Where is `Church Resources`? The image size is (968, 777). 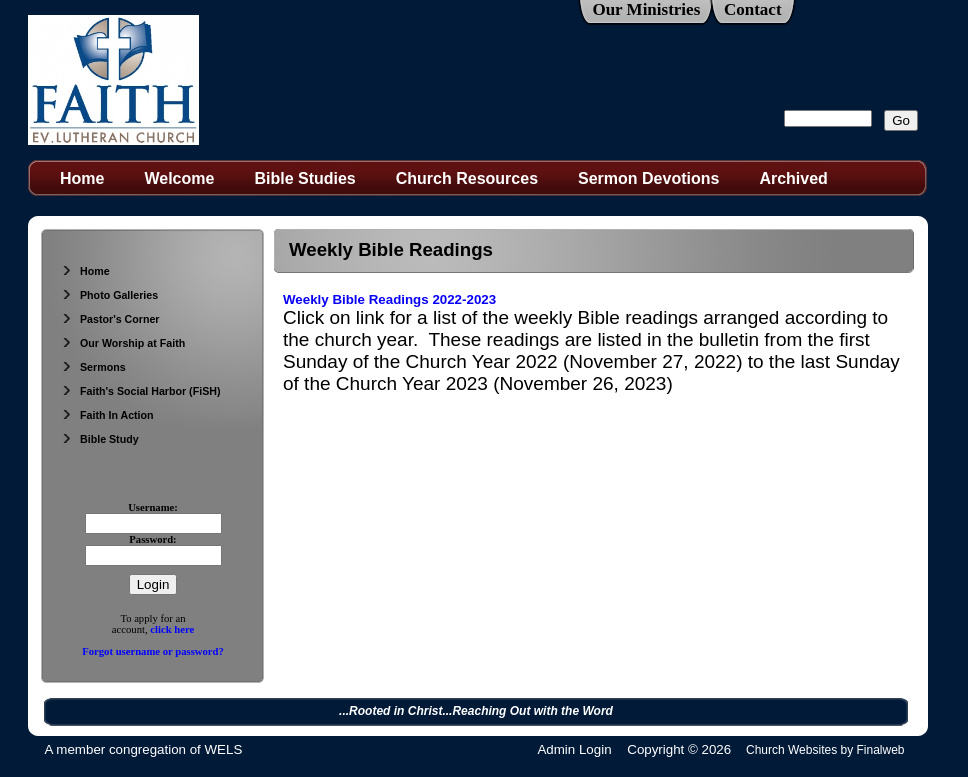 Church Resources is located at coordinates (467, 178).